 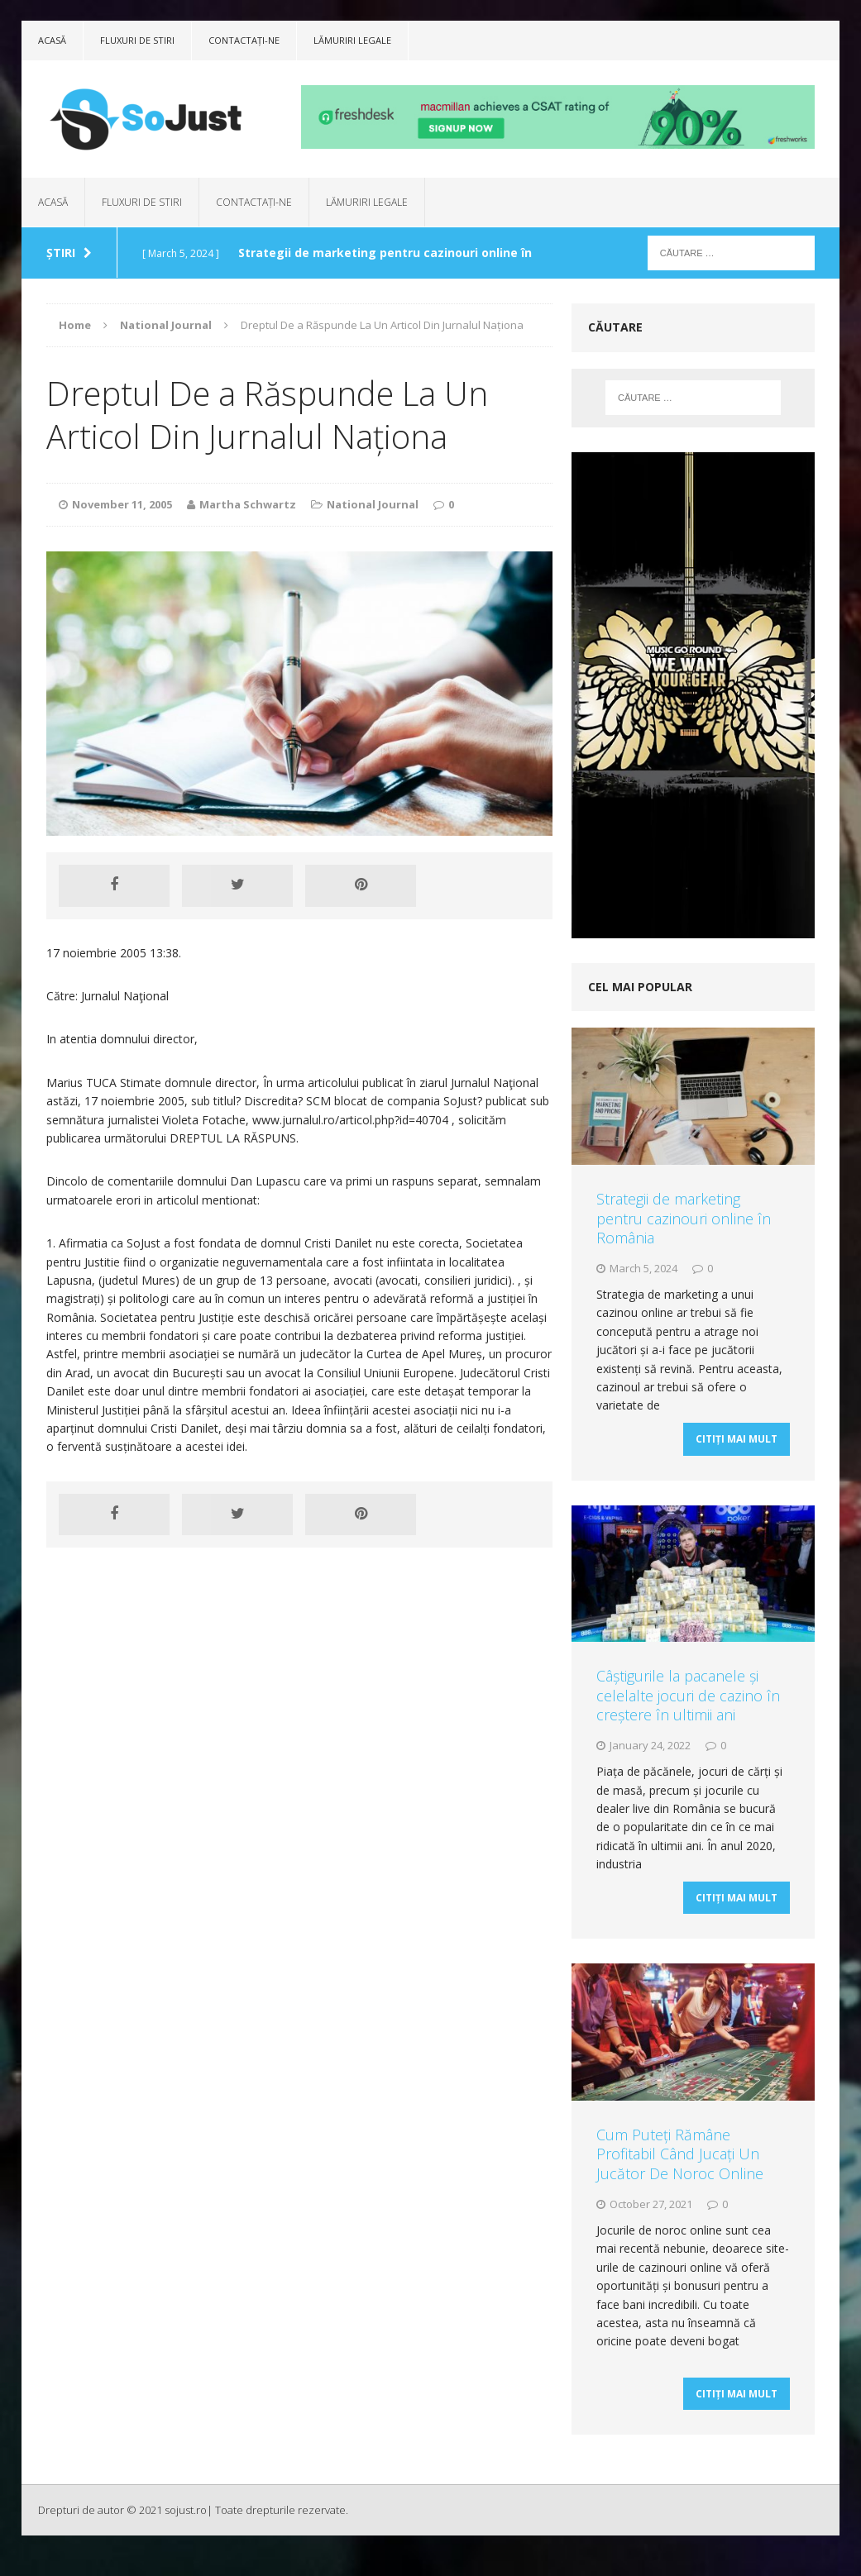 What do you see at coordinates (137, 40) in the screenshot?
I see `Fluxuri de stiri` at bounding box center [137, 40].